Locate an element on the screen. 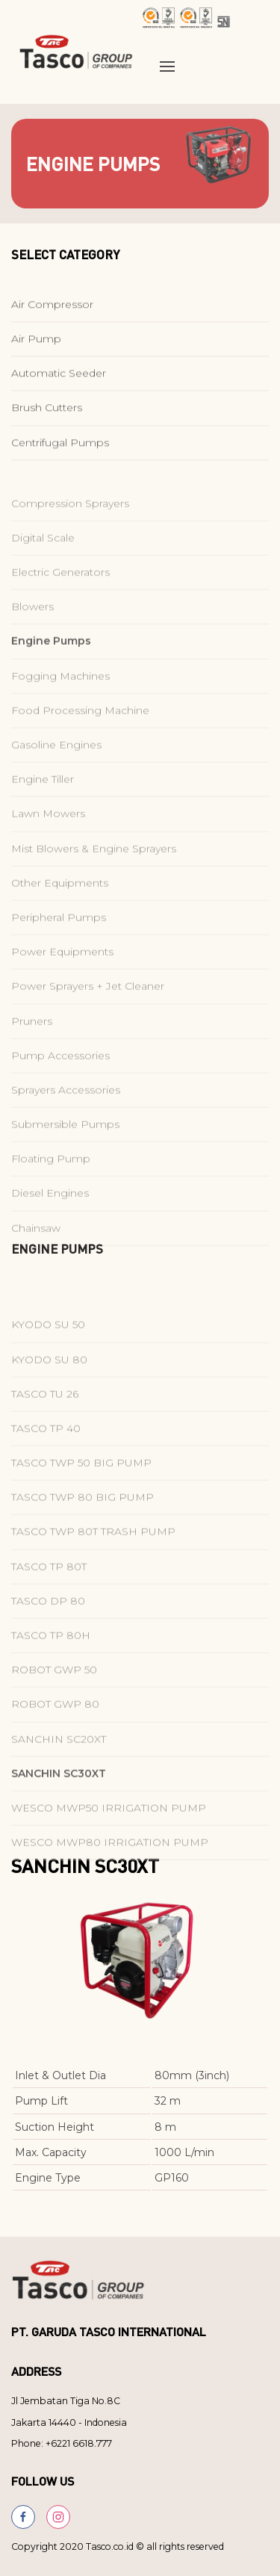 This screenshot has height=2576, width=280. Jl Jembatan Tiga No.8C is located at coordinates (65, 2400).